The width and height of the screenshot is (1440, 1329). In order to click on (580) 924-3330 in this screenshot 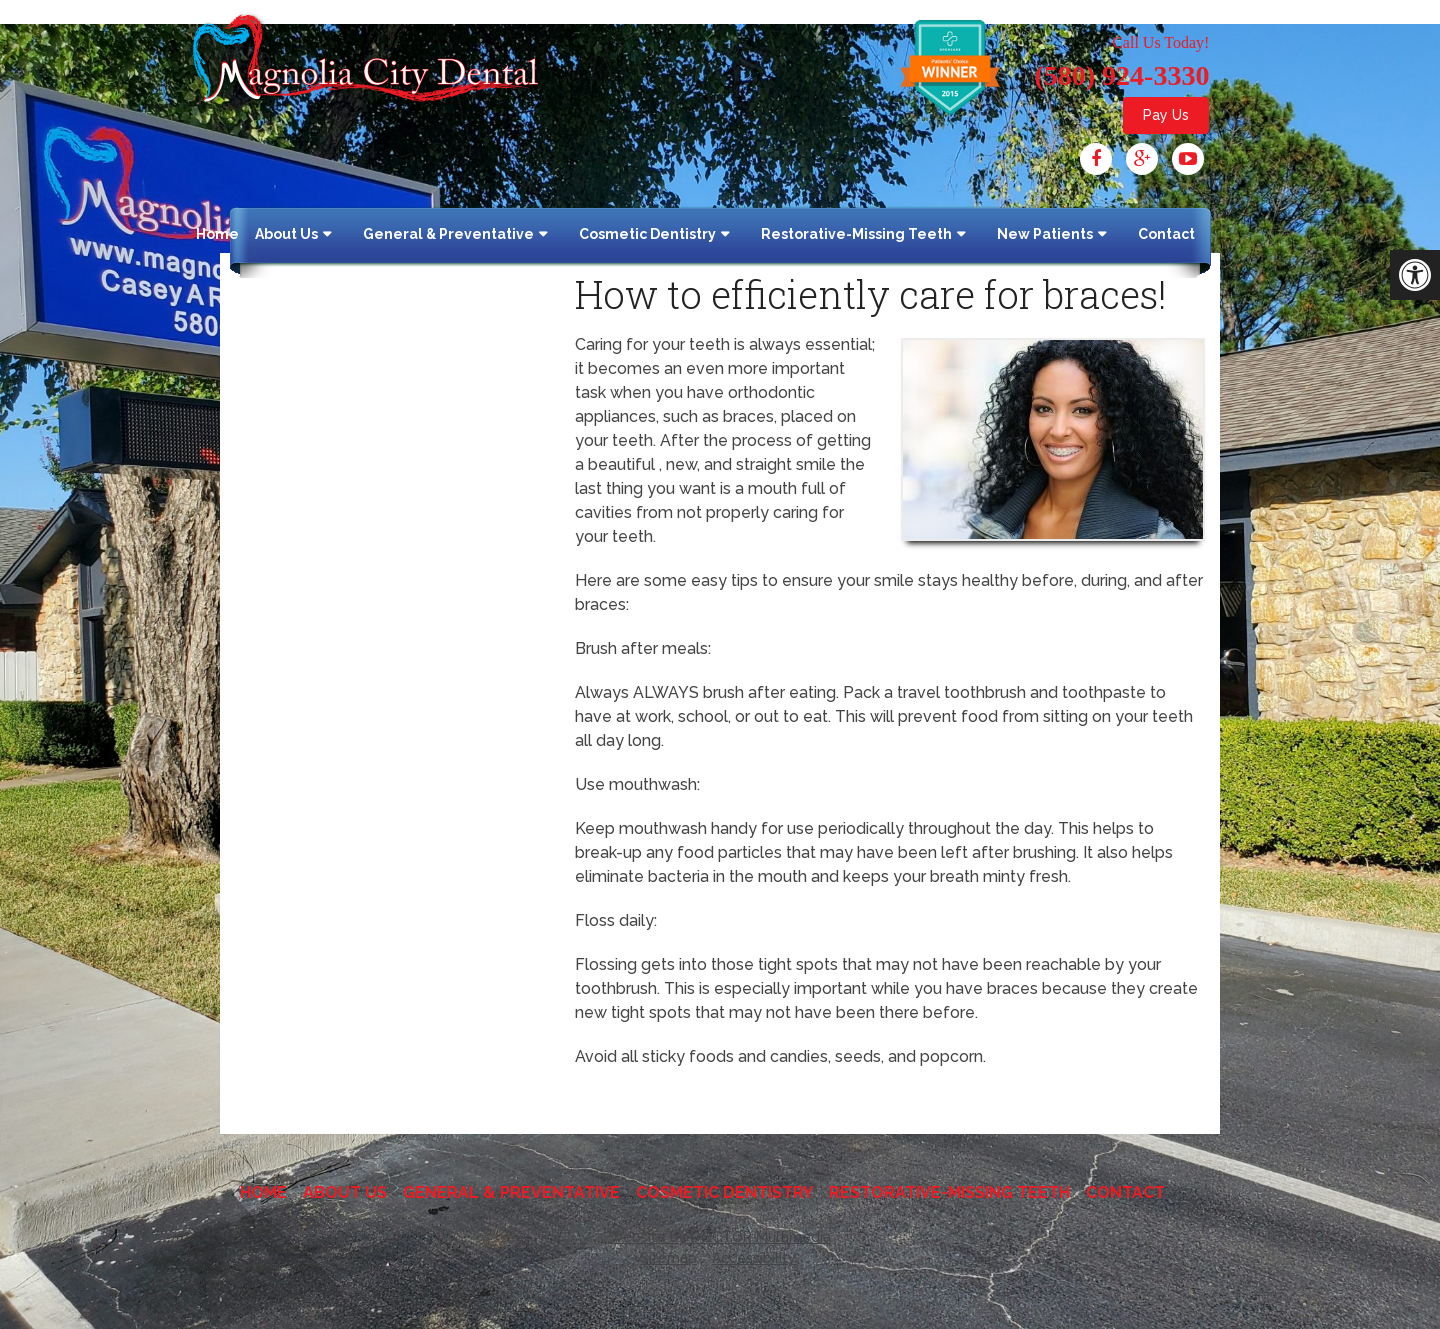, I will do `click(1121, 75)`.